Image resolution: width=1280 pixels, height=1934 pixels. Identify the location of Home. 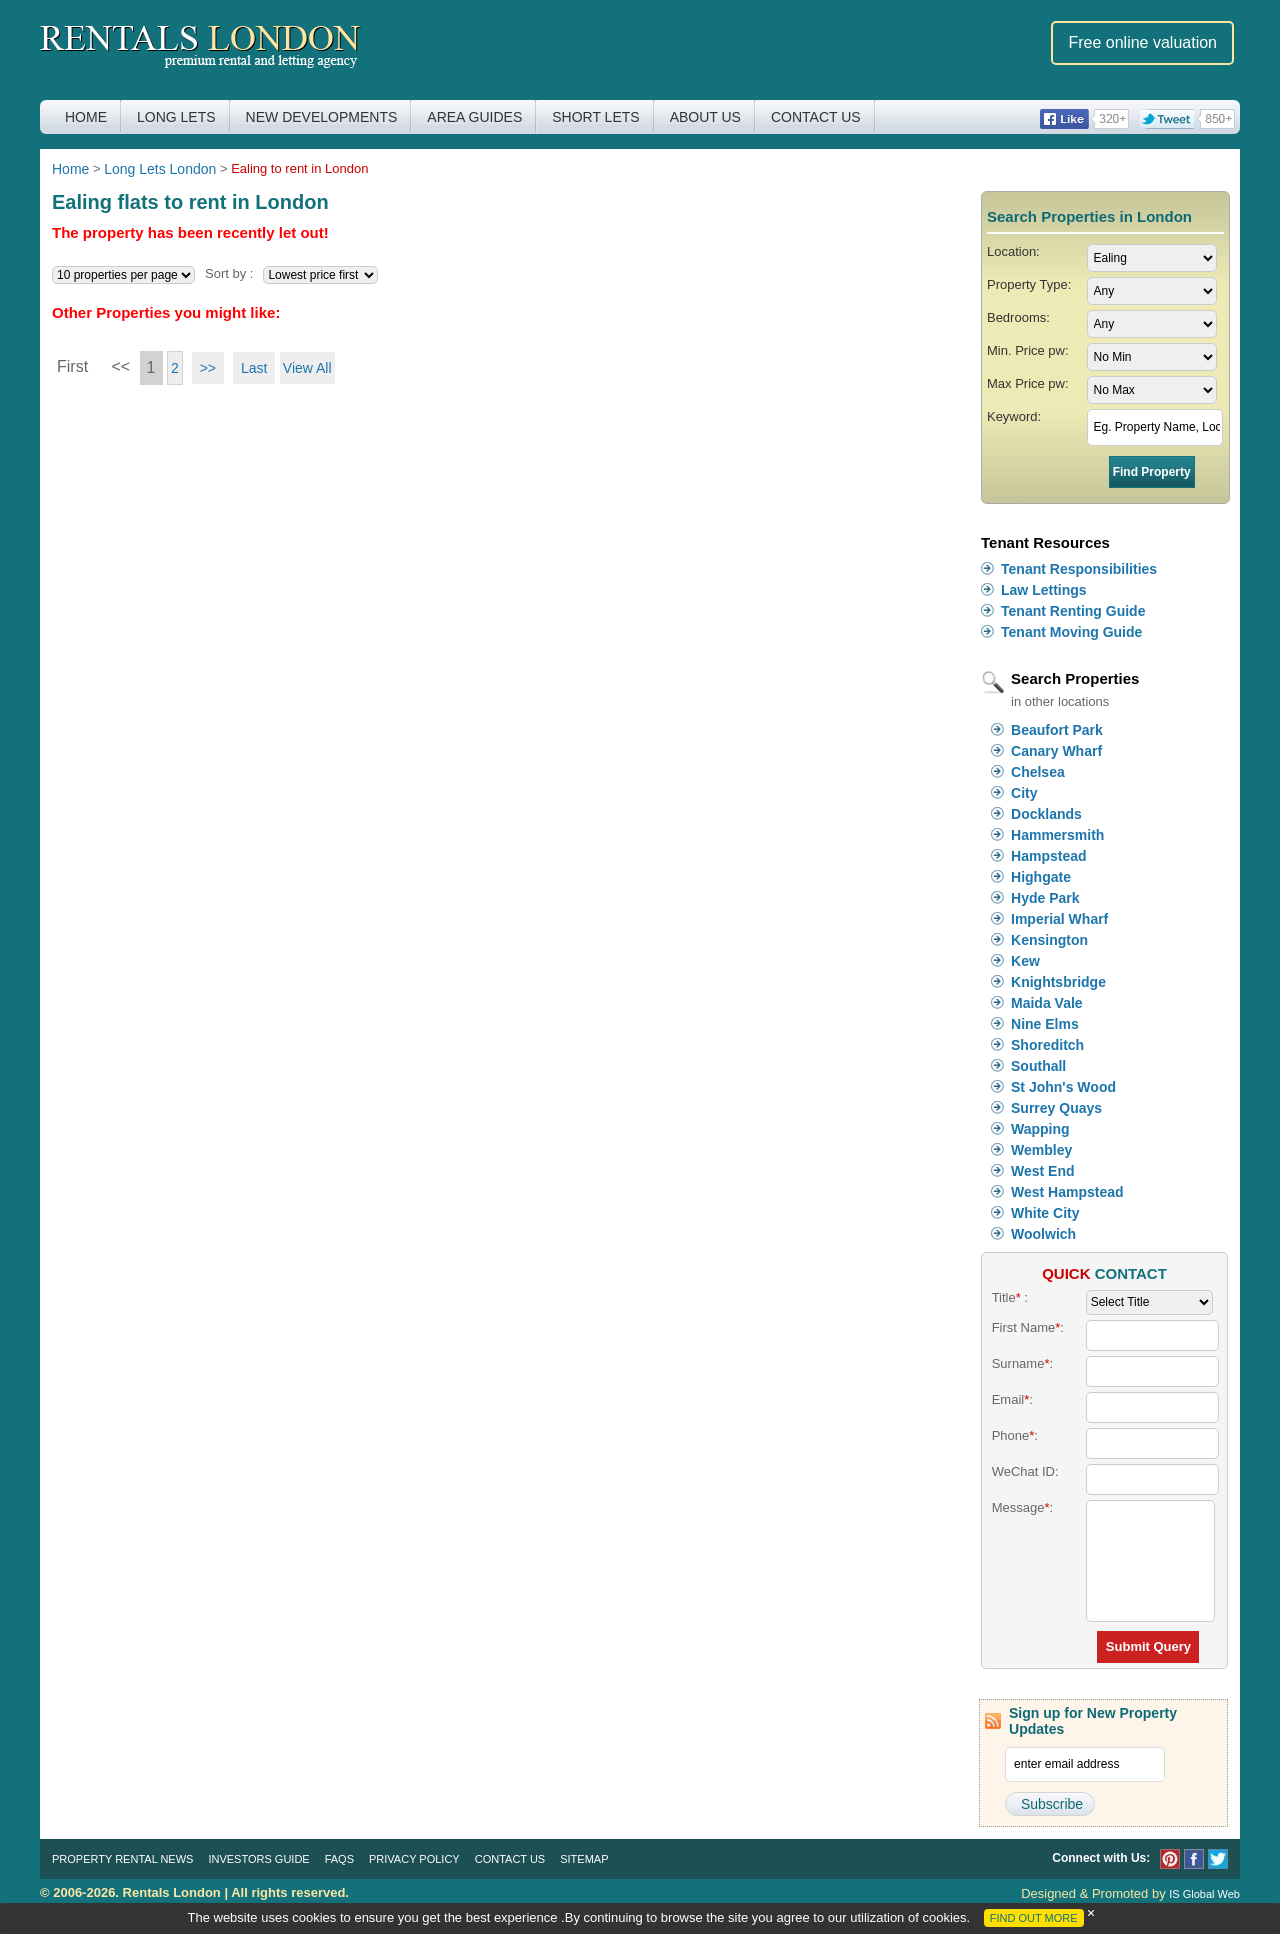
(86, 117).